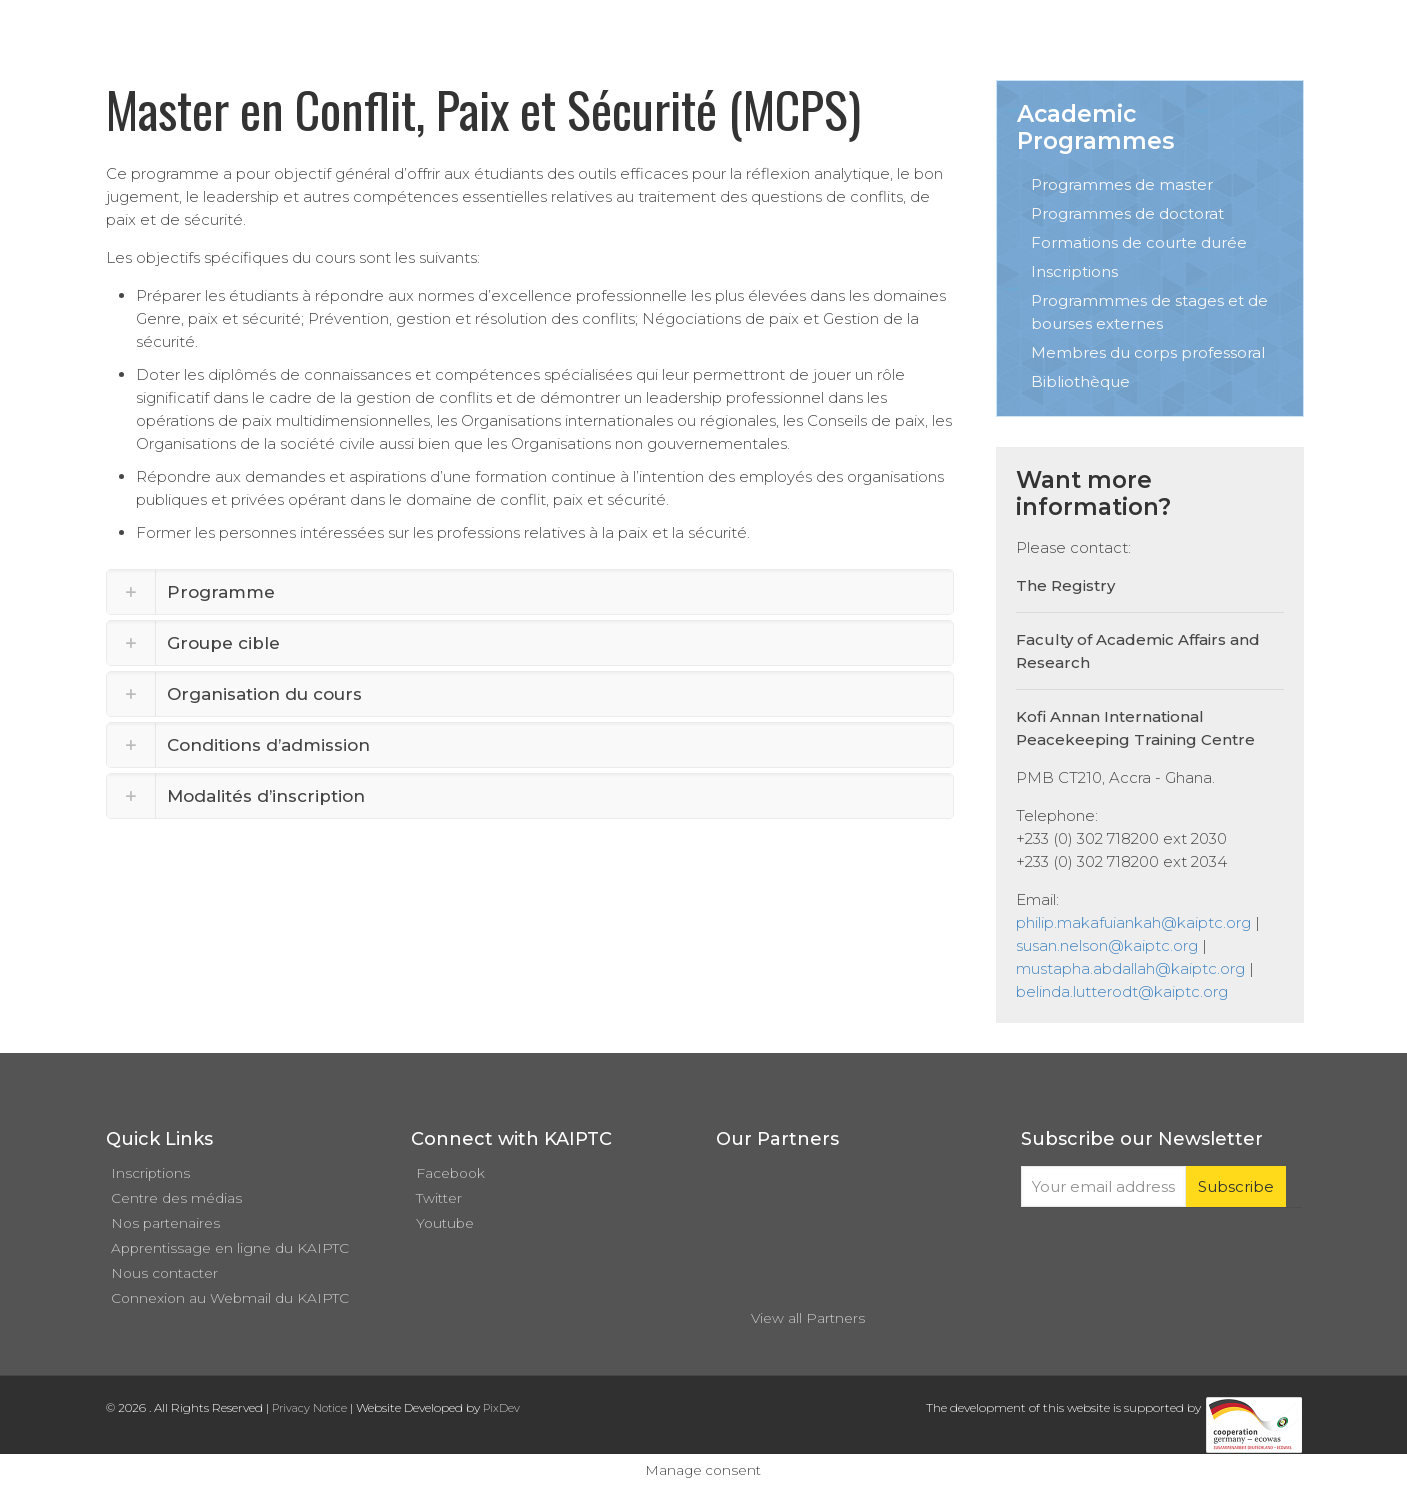 This screenshot has height=1487, width=1407. I want to click on belinda.lutterodt@kaiptc.org, so click(1122, 991).